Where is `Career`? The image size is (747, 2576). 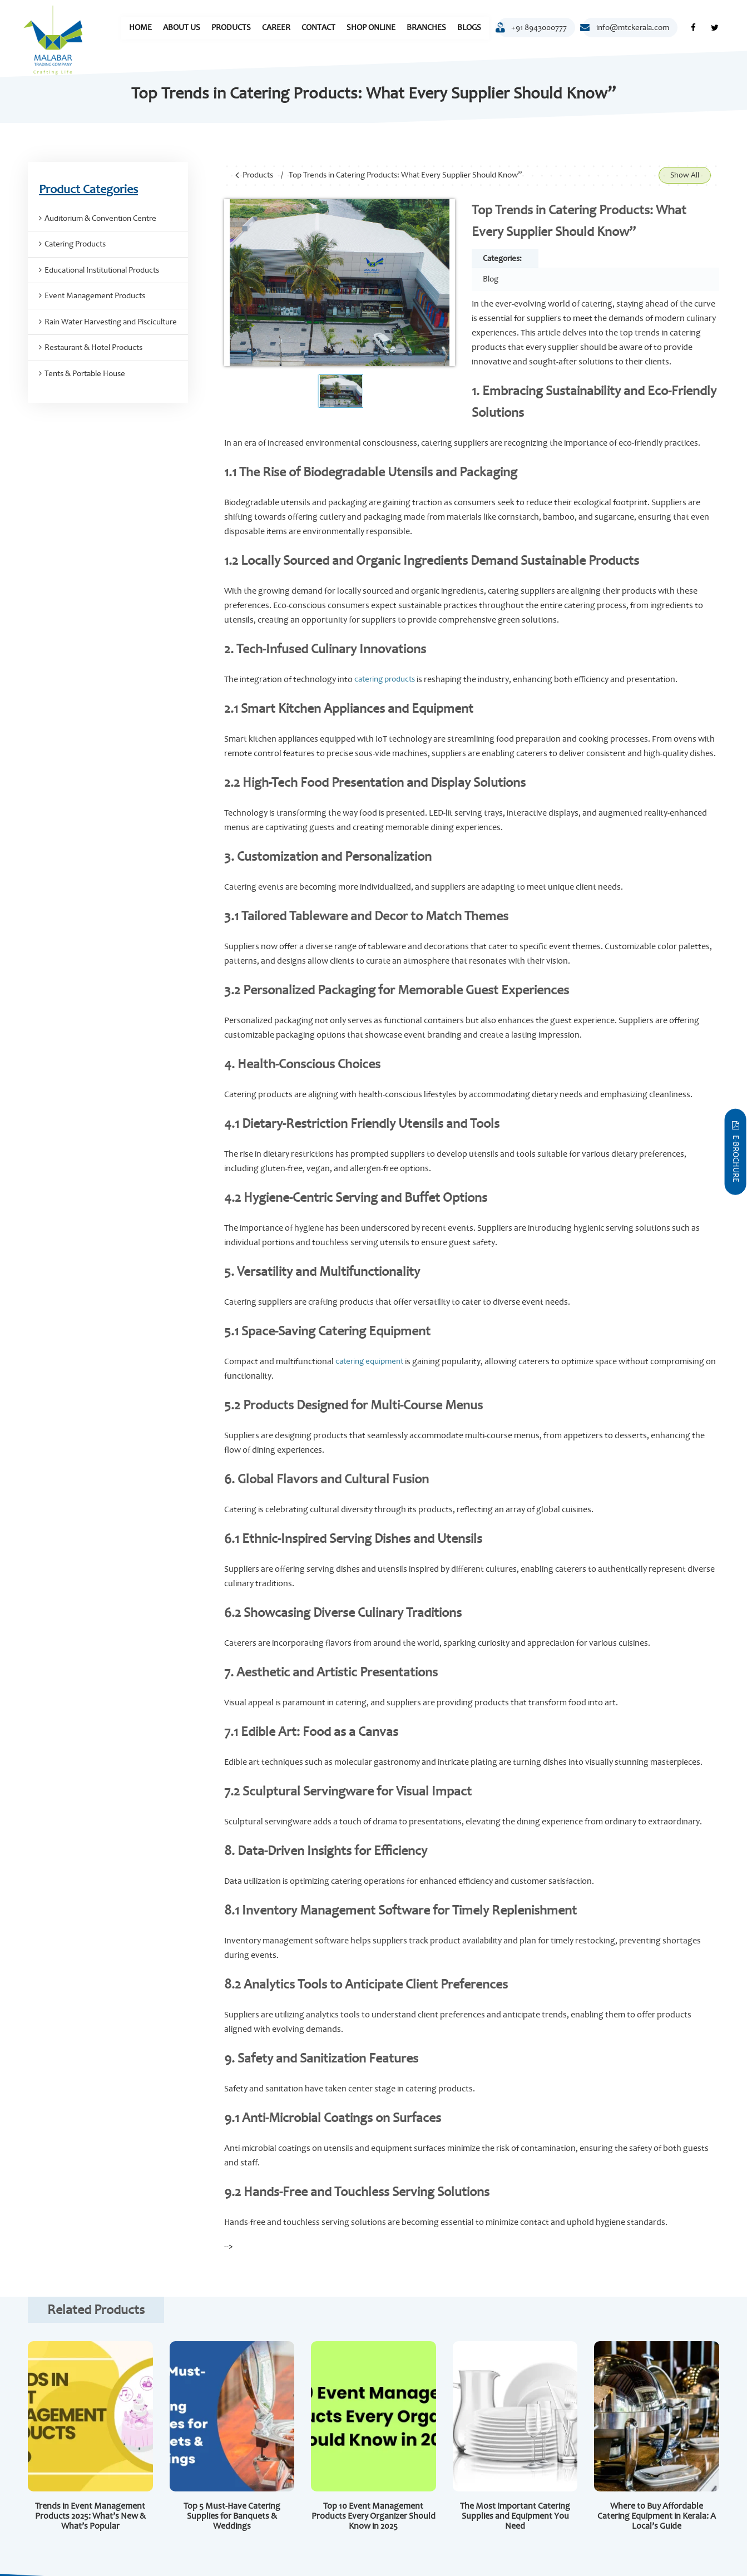
Career is located at coordinates (276, 27).